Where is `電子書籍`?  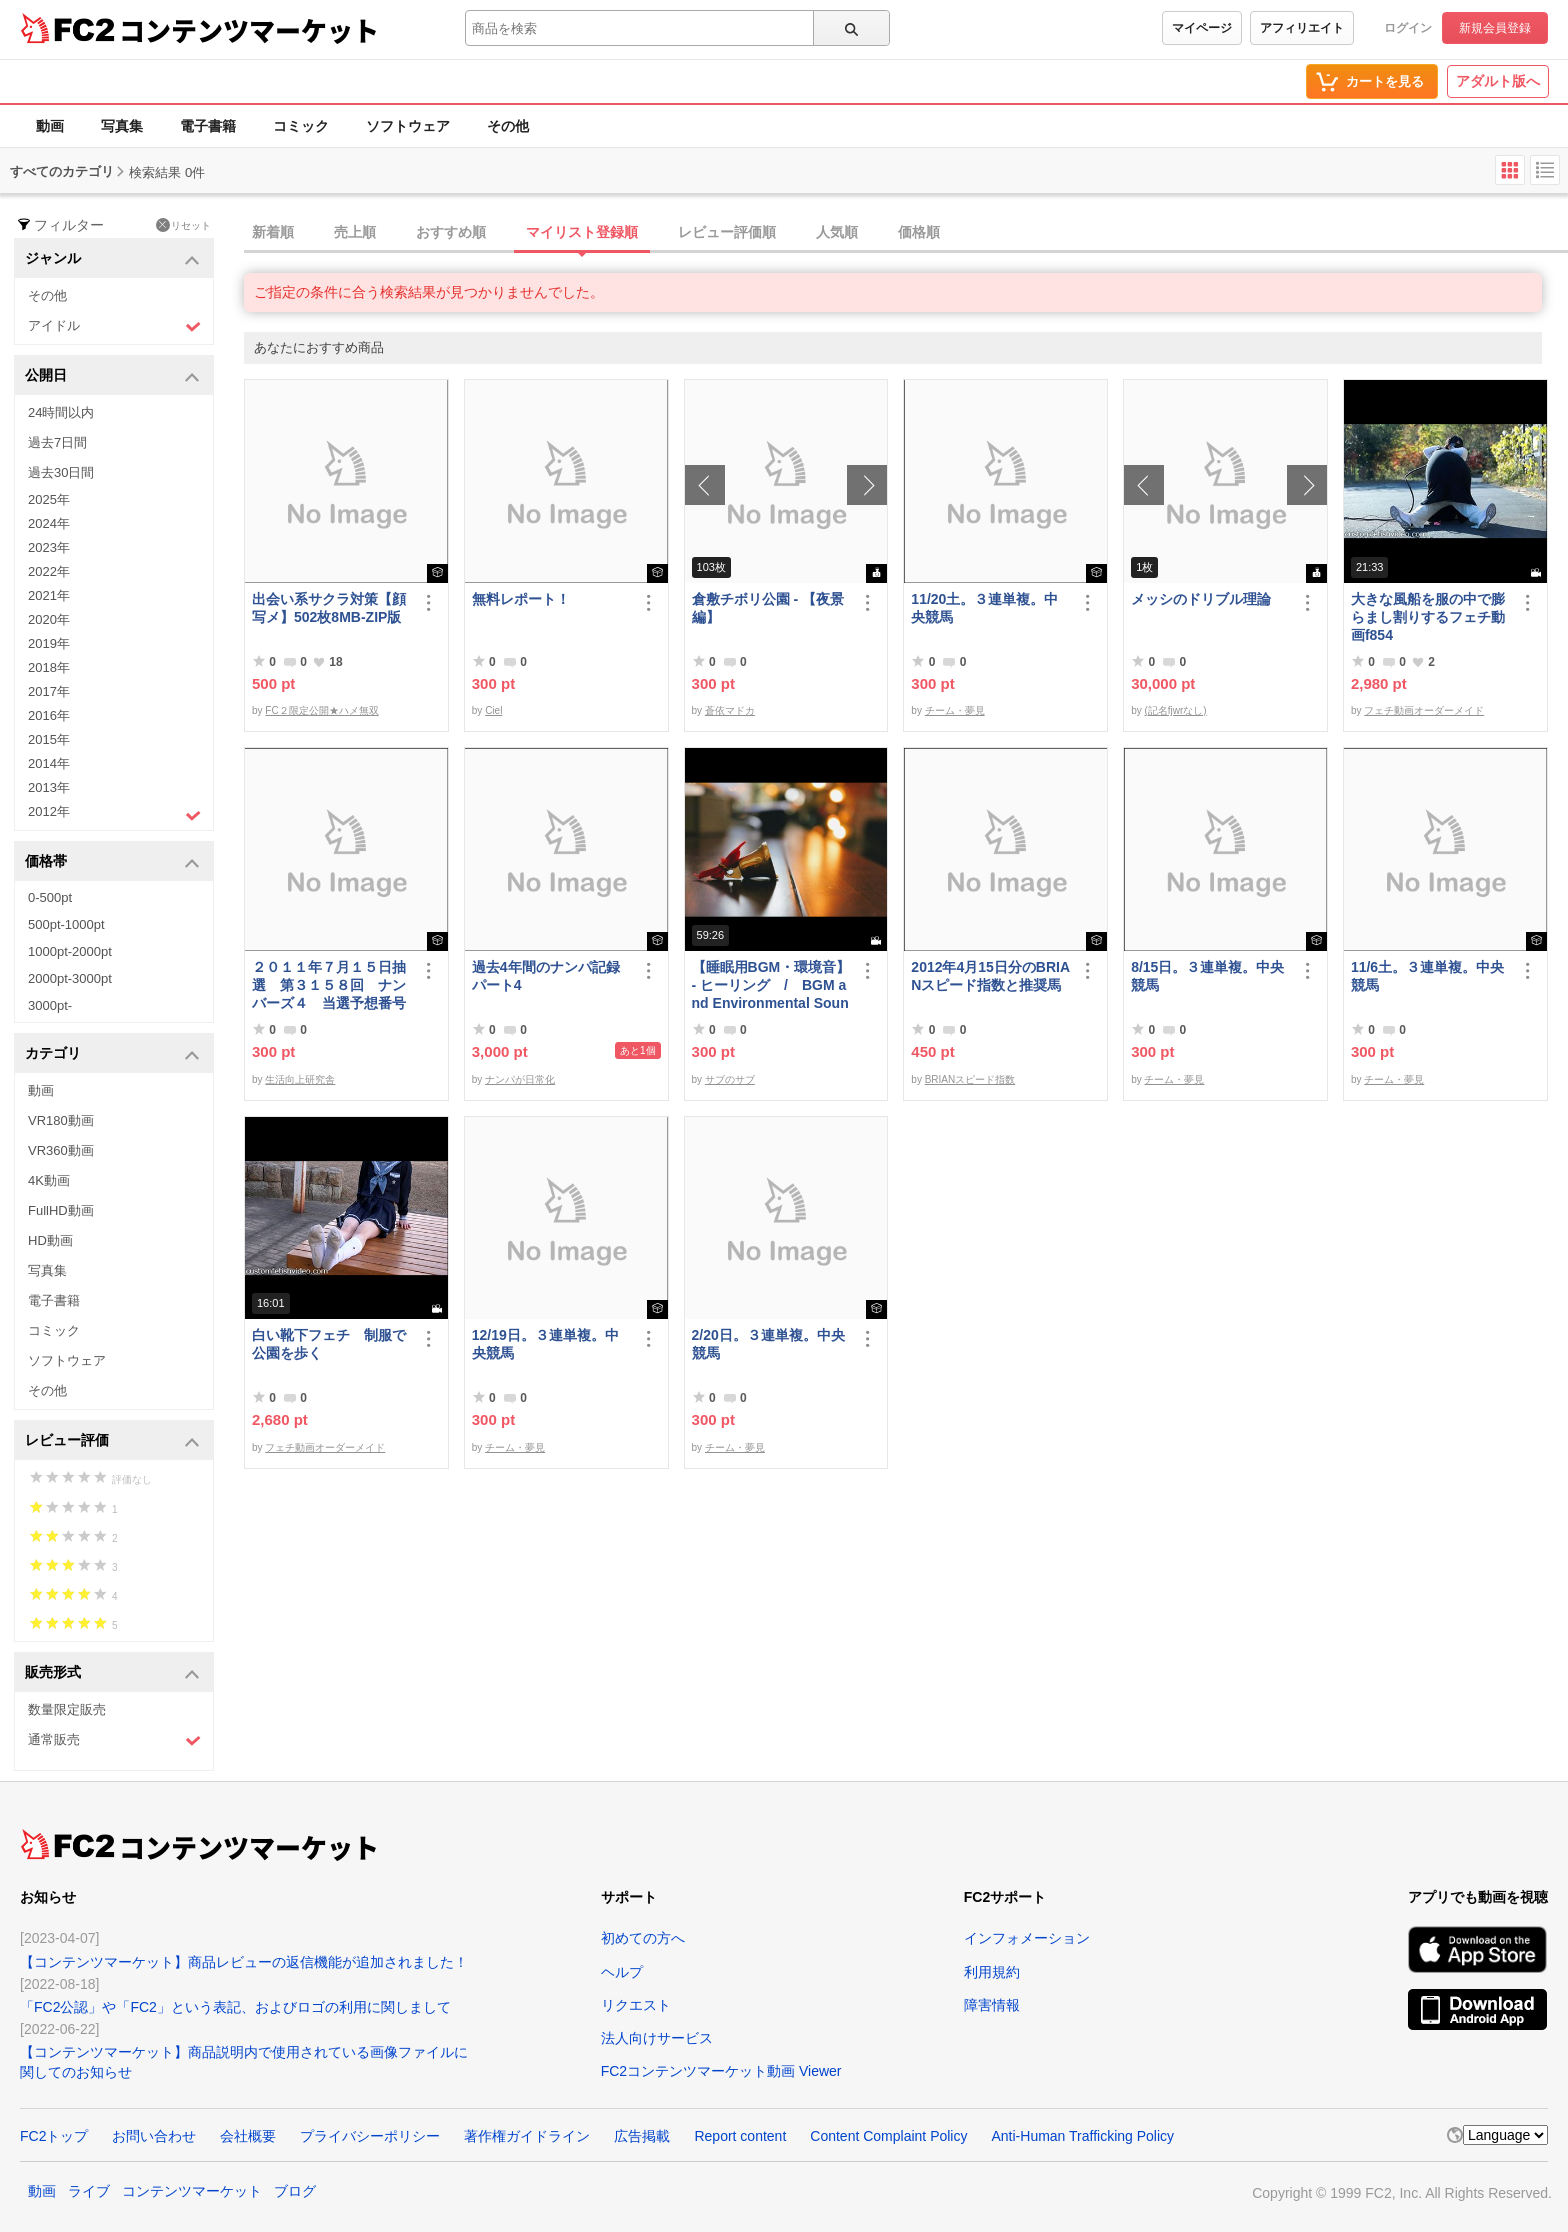
電子書籍 is located at coordinates (208, 126).